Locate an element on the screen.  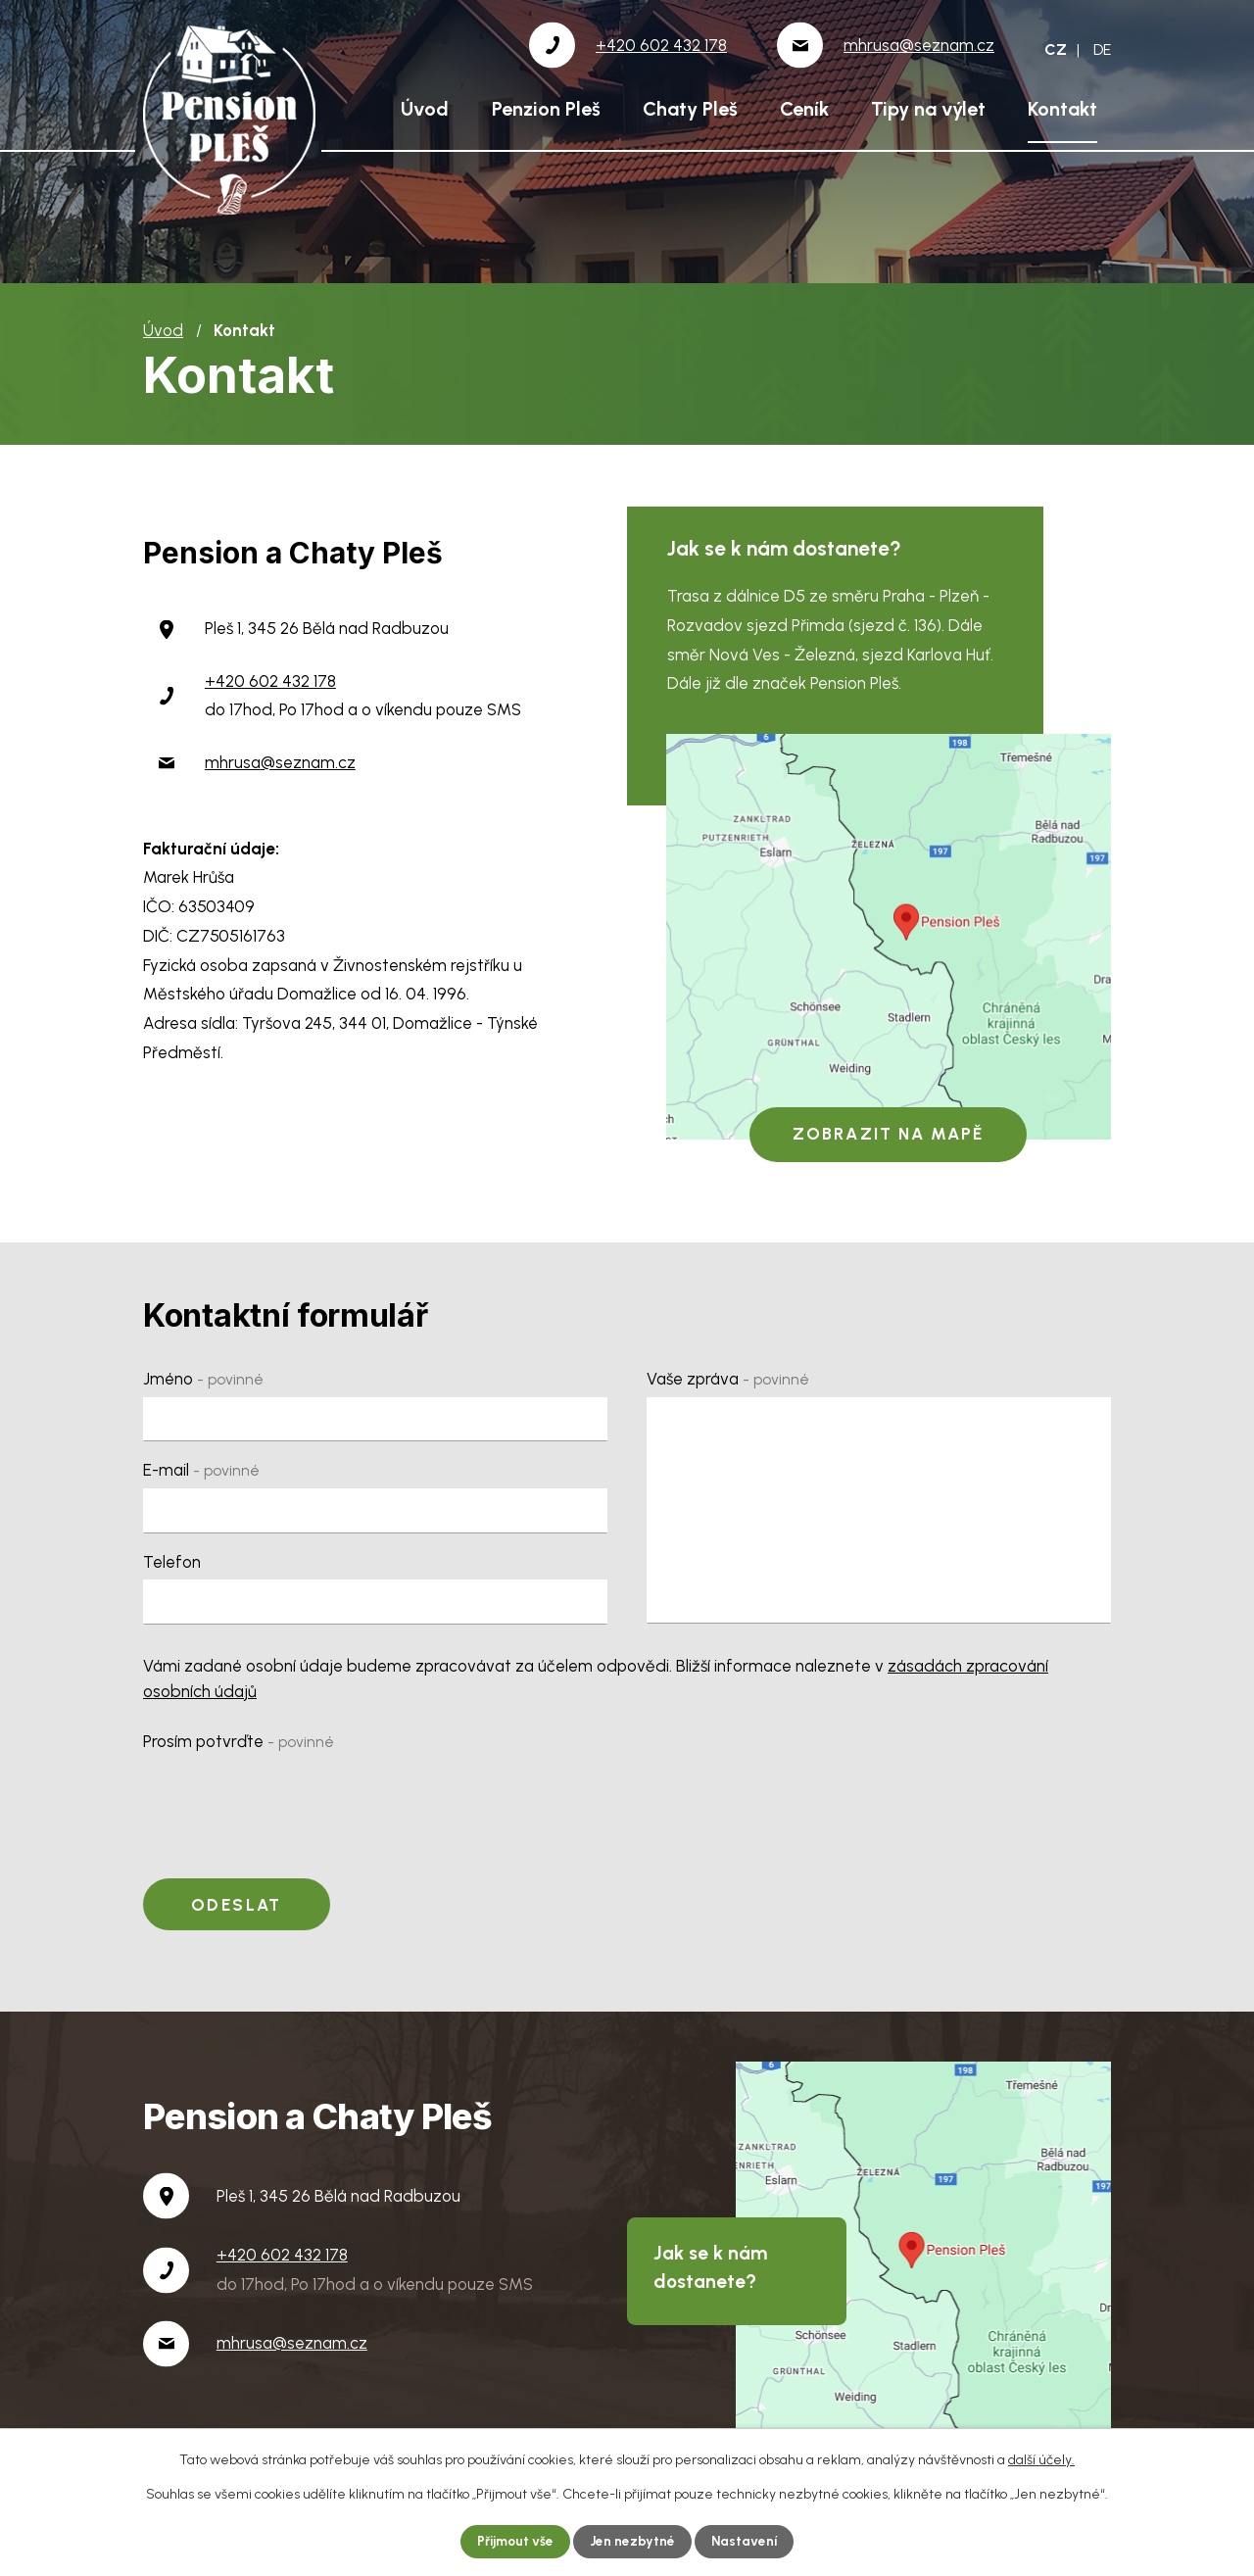
Jméno is located at coordinates (203, 1378).